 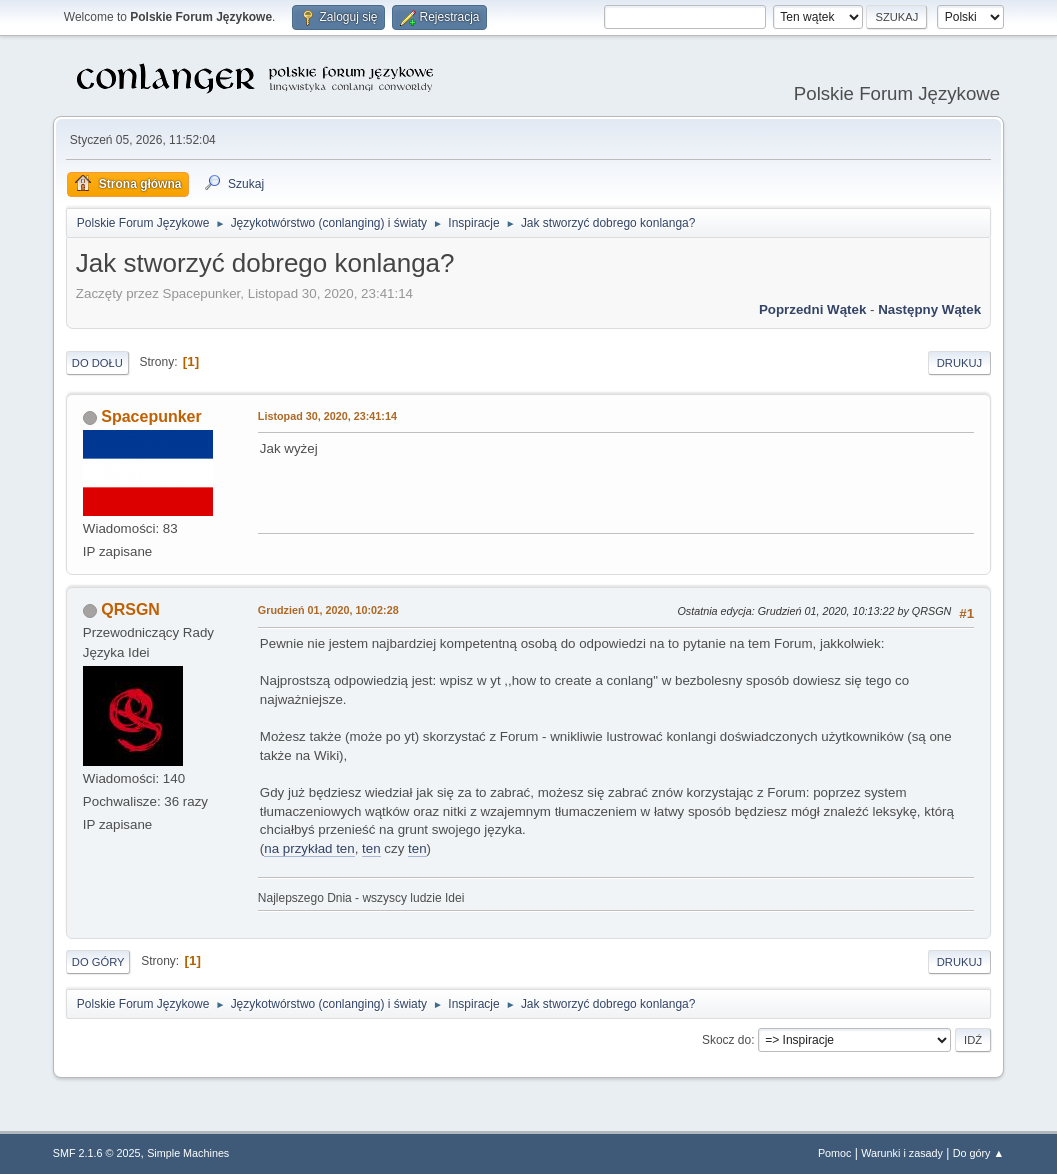 I want to click on Do góry ▲, so click(x=978, y=1153).